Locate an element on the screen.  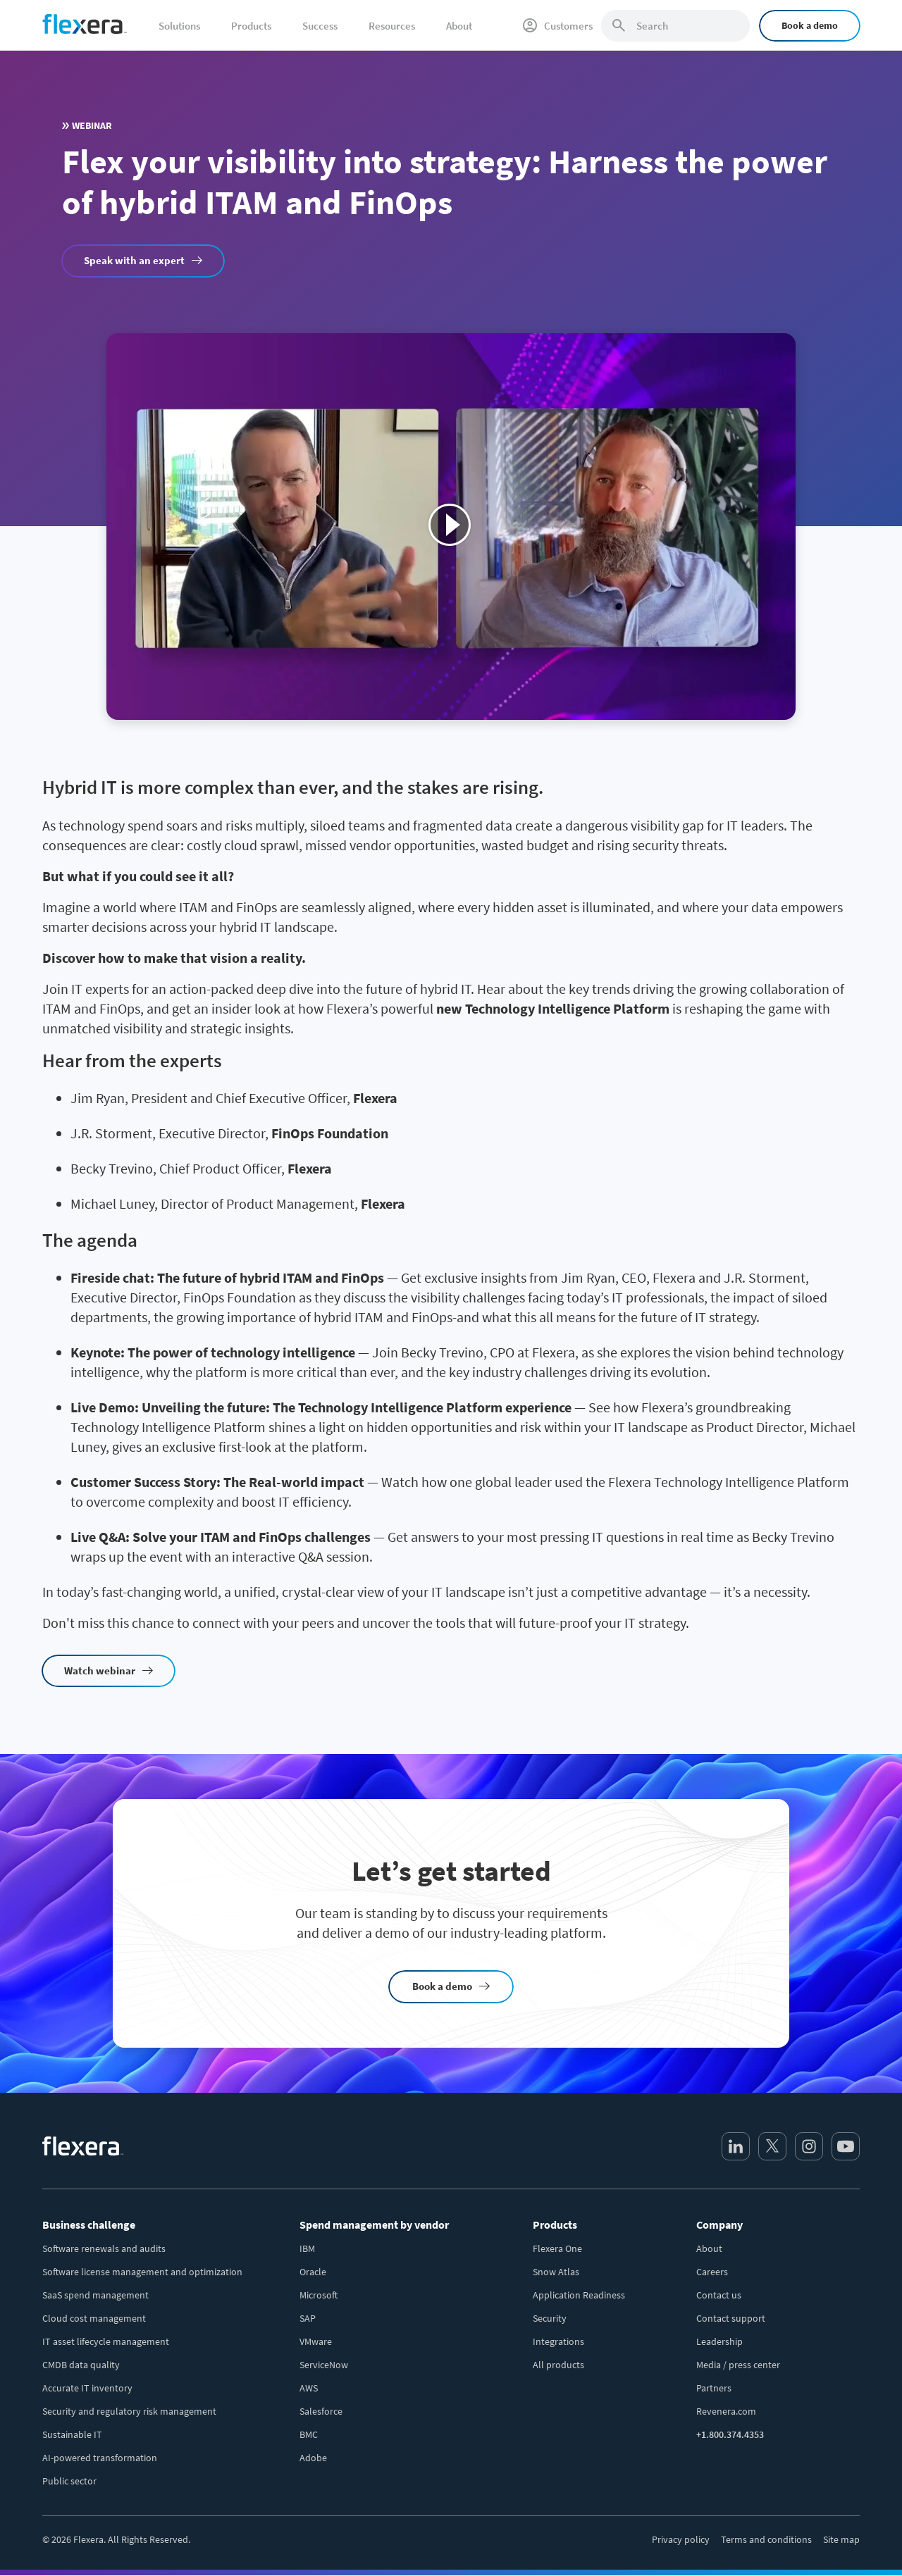
Oracle is located at coordinates (312, 2271).